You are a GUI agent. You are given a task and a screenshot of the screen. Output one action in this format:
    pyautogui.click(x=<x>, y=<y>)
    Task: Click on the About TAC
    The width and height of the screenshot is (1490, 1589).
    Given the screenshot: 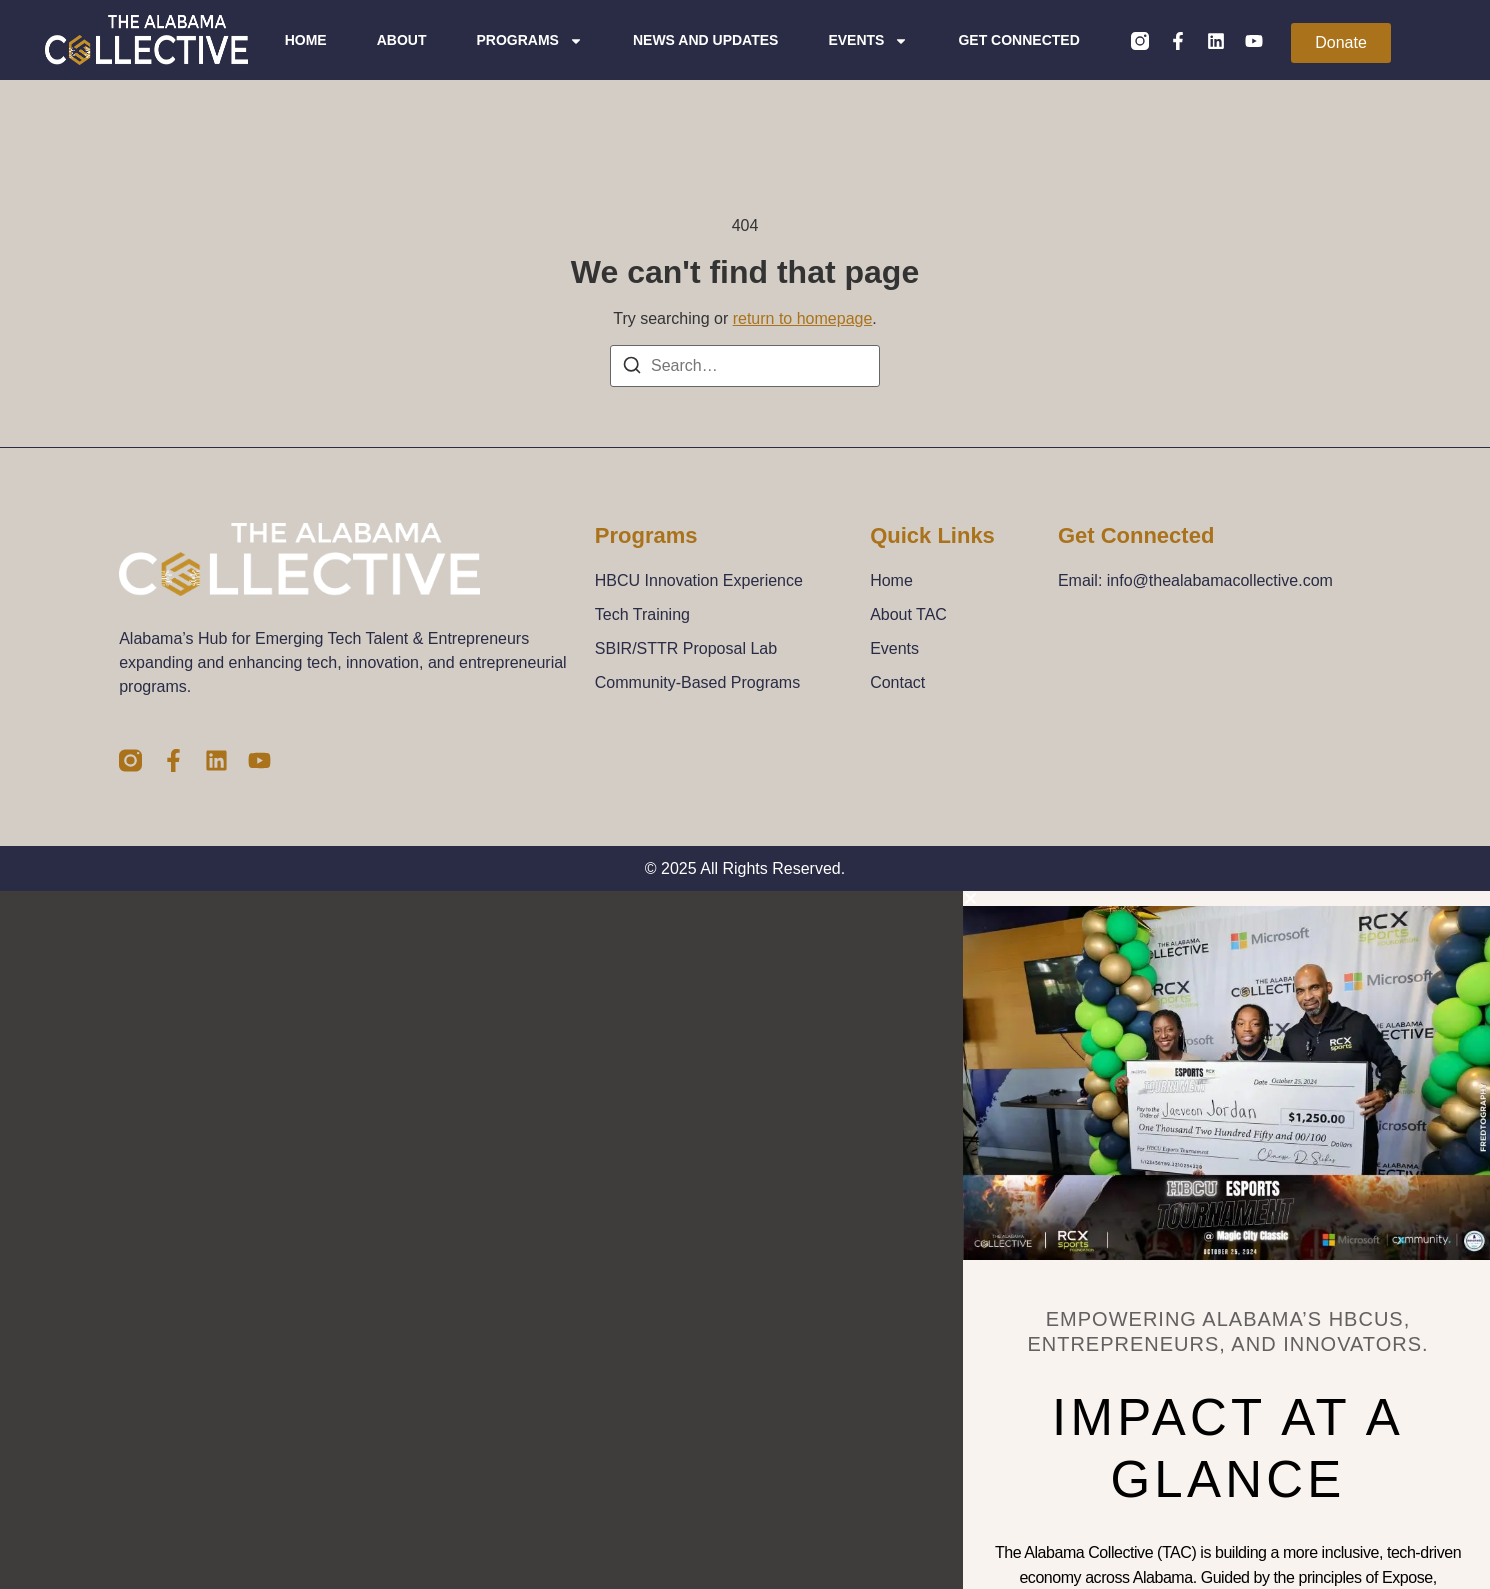 What is the action you would take?
    pyautogui.click(x=908, y=614)
    